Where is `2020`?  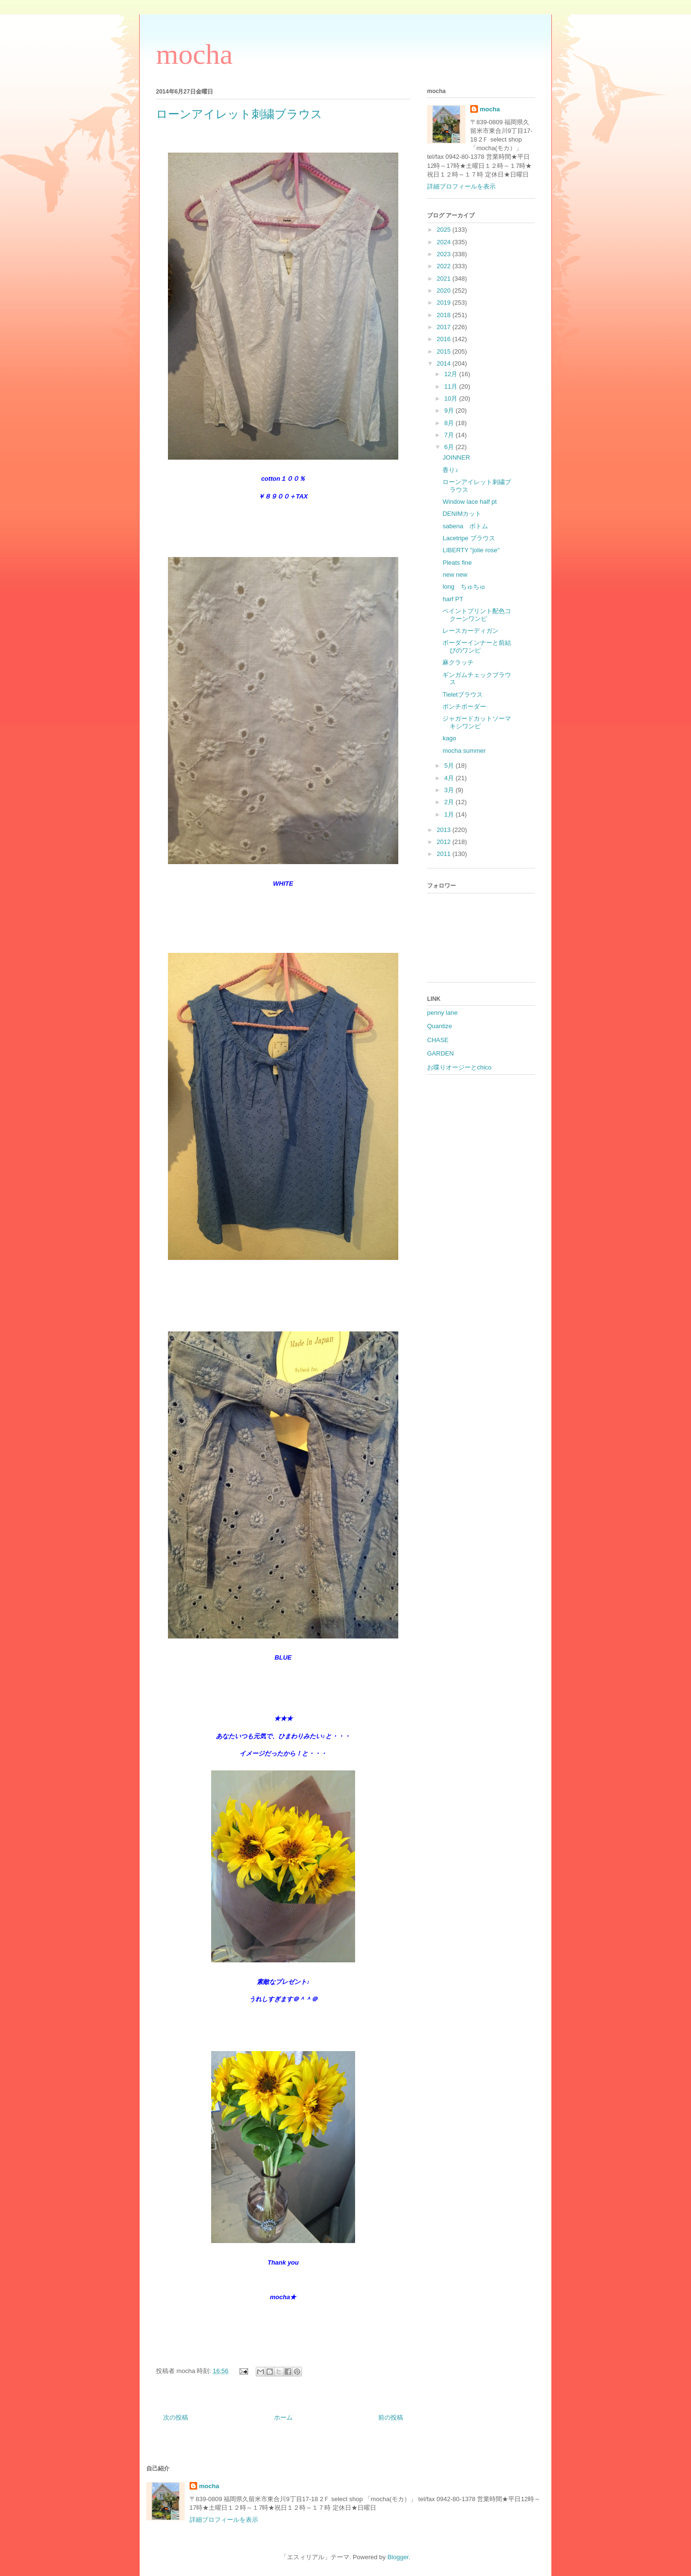
2020 is located at coordinates (445, 290).